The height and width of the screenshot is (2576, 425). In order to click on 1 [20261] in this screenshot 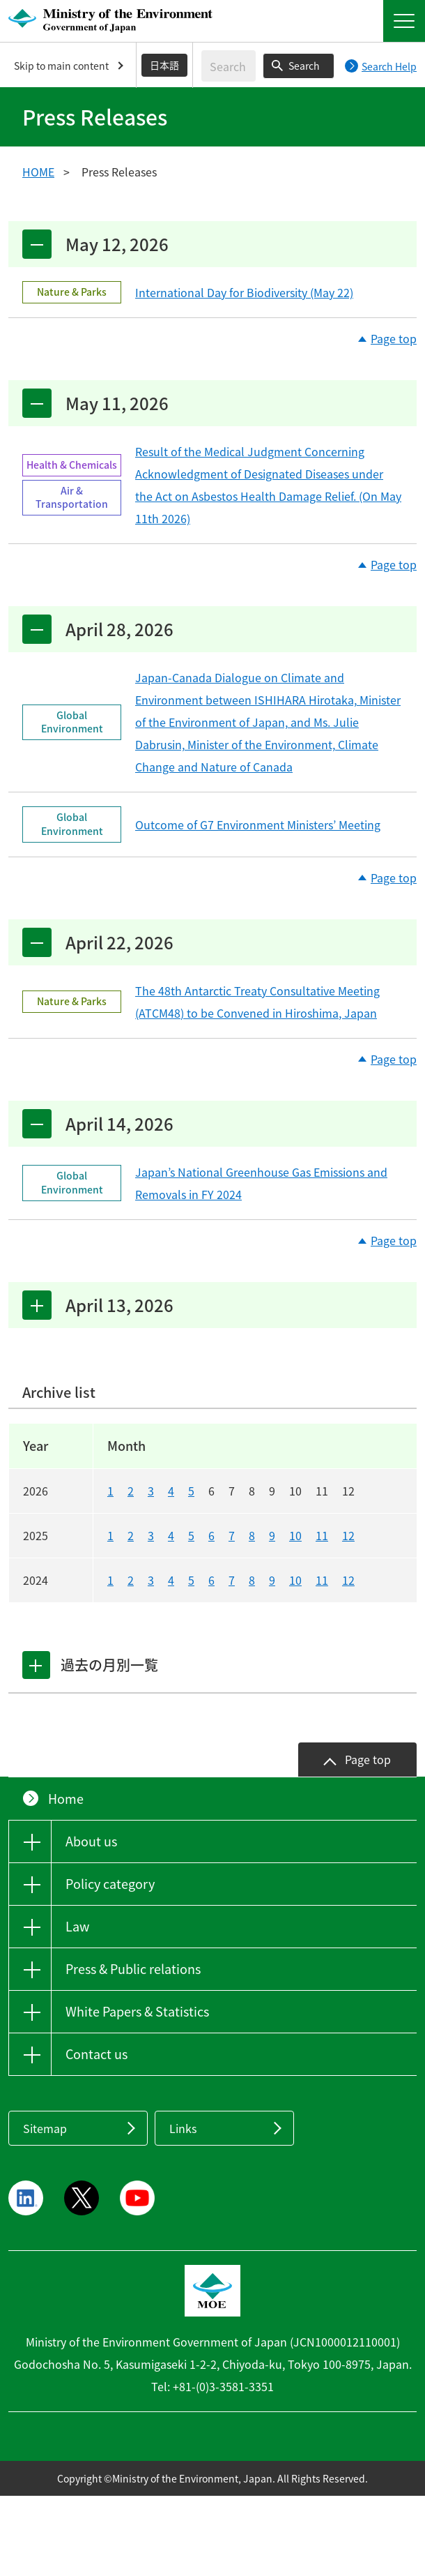, I will do `click(110, 1490)`.